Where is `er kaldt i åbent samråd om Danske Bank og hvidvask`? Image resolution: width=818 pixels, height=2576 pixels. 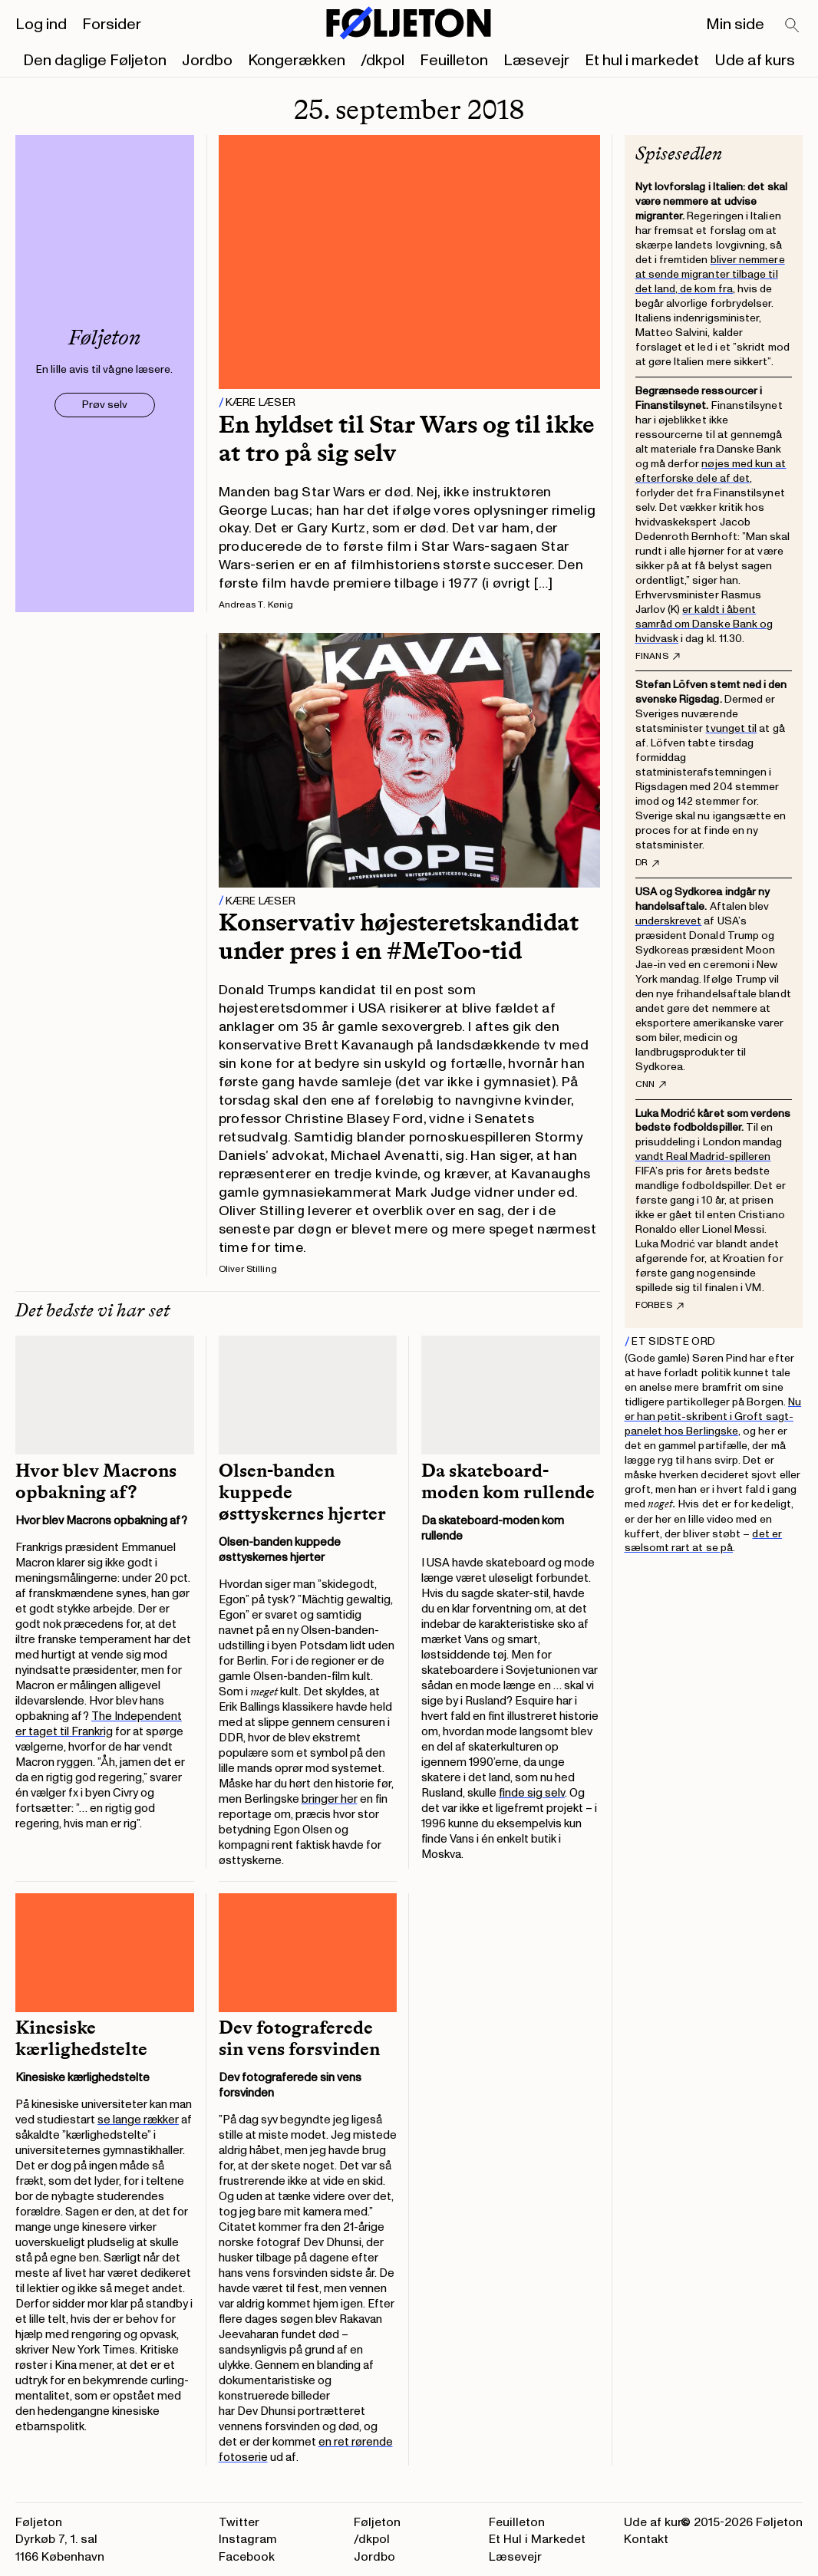 er kaldt i åbent samråd om Danske Bank og hvidvask is located at coordinates (704, 624).